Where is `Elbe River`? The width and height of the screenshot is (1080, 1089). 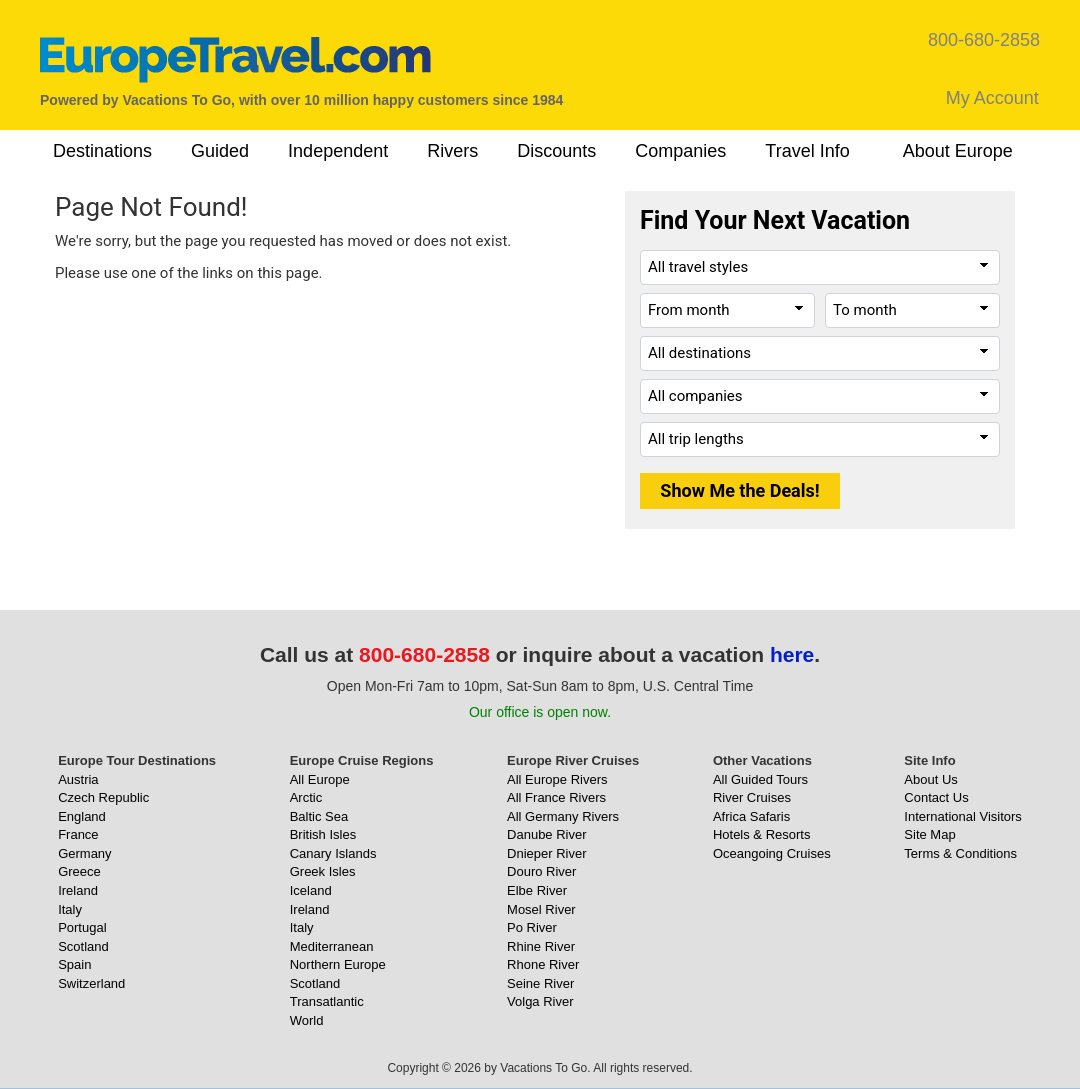 Elbe River is located at coordinates (537, 890).